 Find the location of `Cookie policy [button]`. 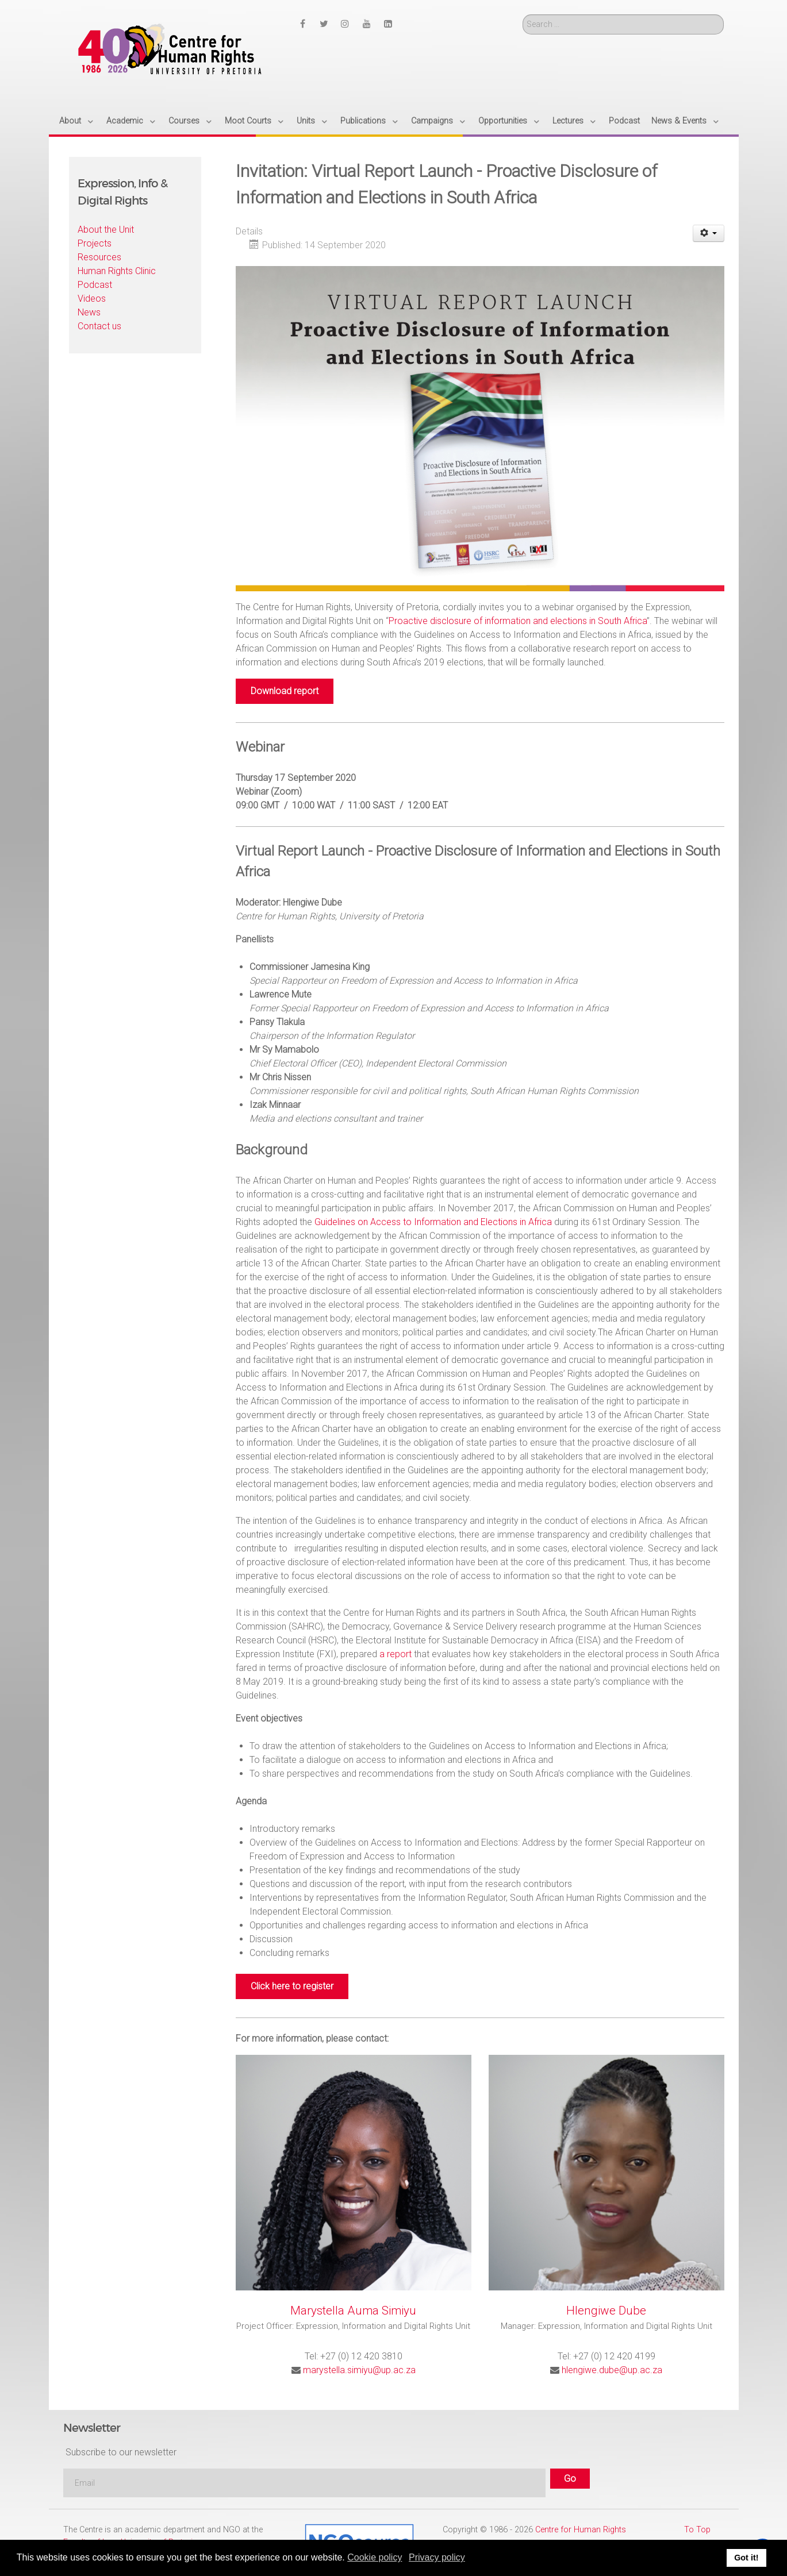

Cookie policy [button] is located at coordinates (374, 2557).